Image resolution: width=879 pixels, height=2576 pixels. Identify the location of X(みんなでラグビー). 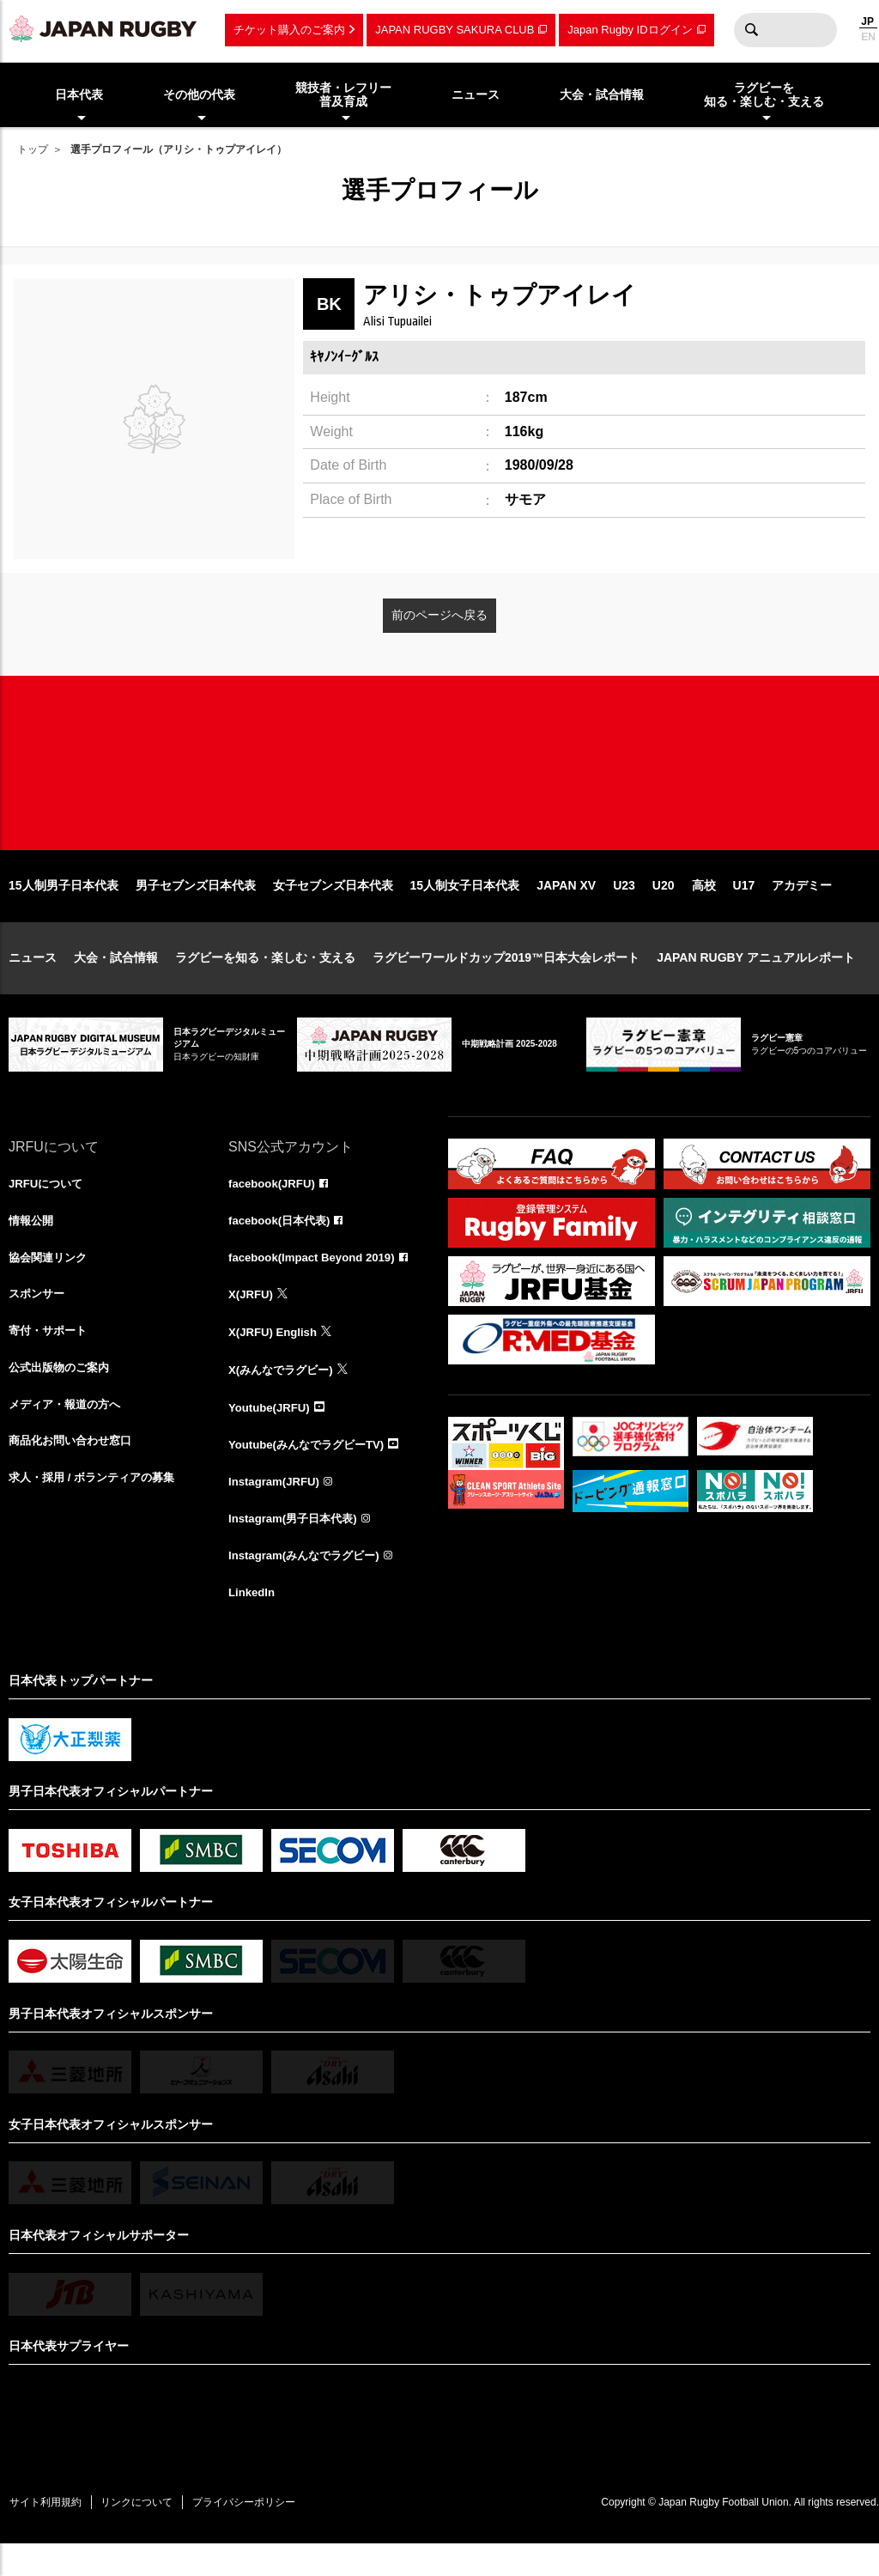
(284, 1396).